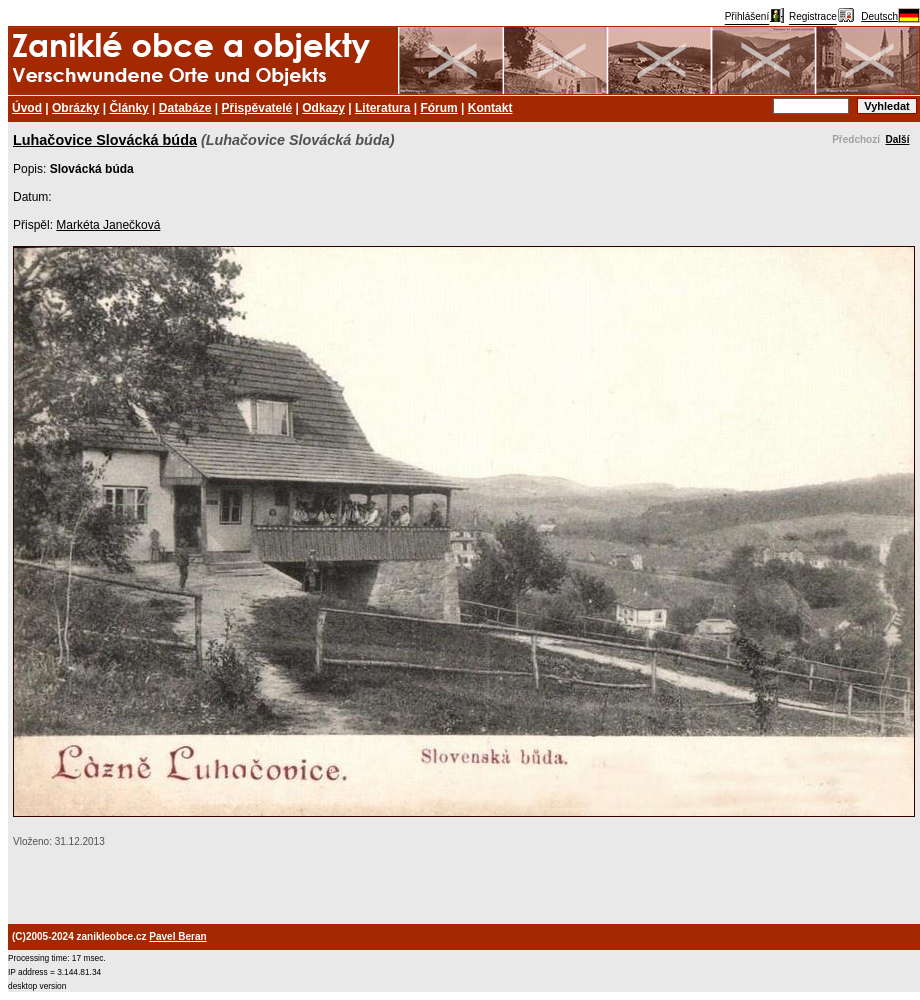 This screenshot has width=920, height=1000. What do you see at coordinates (27, 108) in the screenshot?
I see `Úvod` at bounding box center [27, 108].